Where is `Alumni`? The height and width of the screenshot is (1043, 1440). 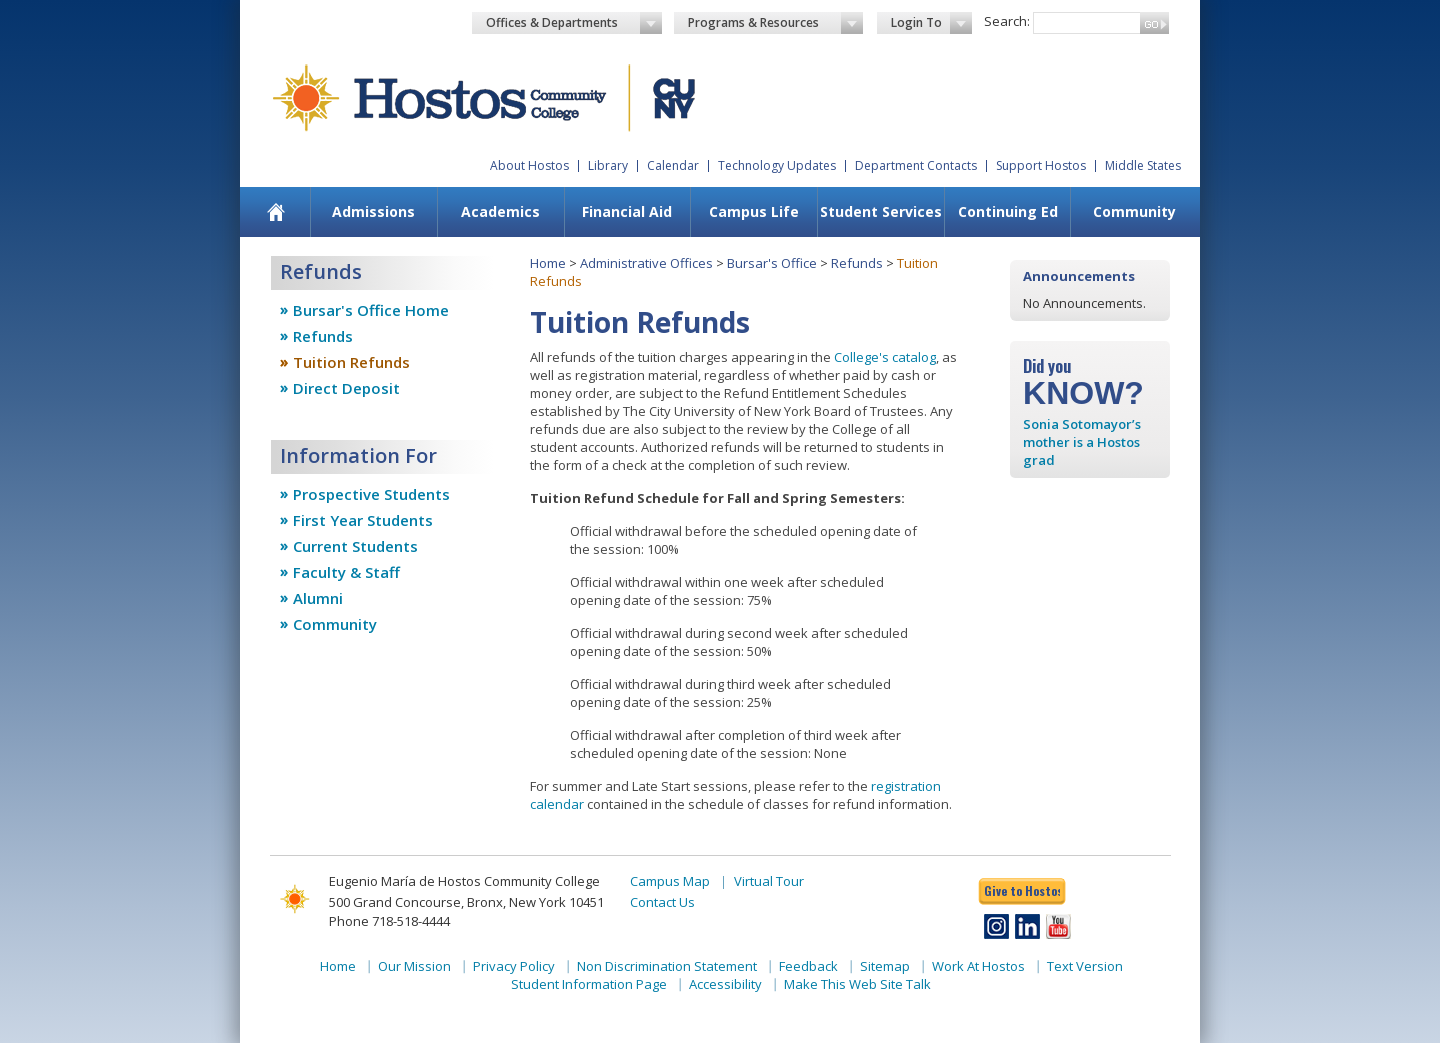 Alumni is located at coordinates (318, 598).